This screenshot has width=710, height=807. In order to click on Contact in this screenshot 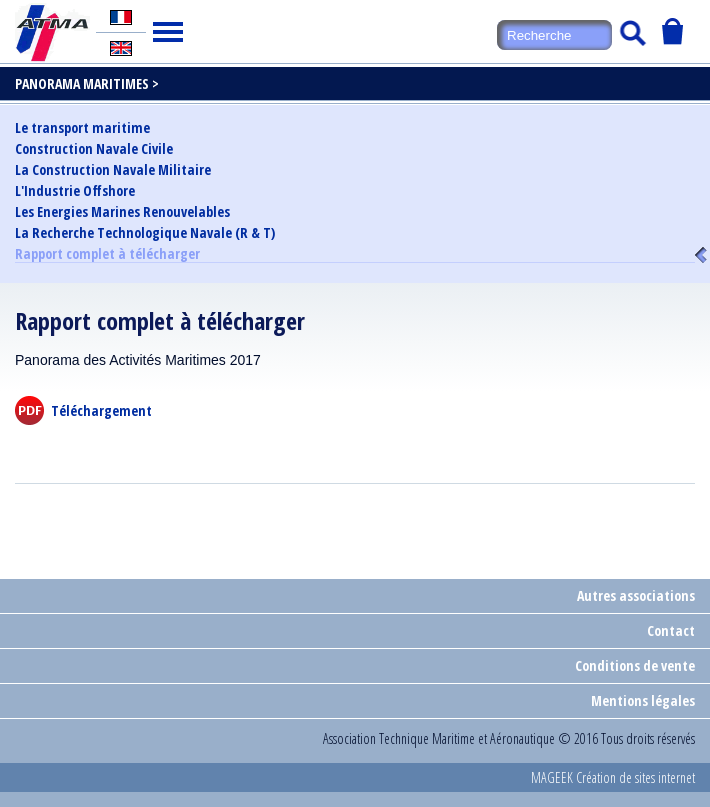, I will do `click(671, 630)`.